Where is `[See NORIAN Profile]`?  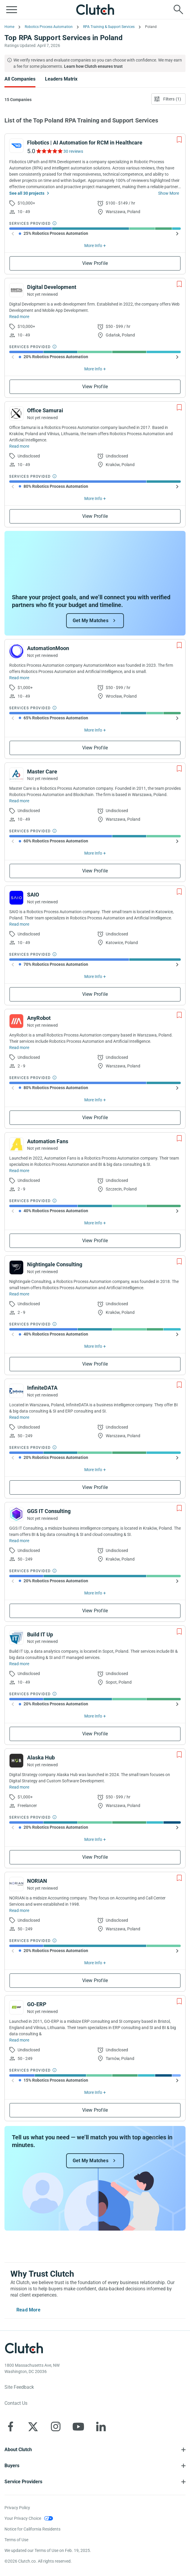 [See NORIAN Profile] is located at coordinates (16, 1884).